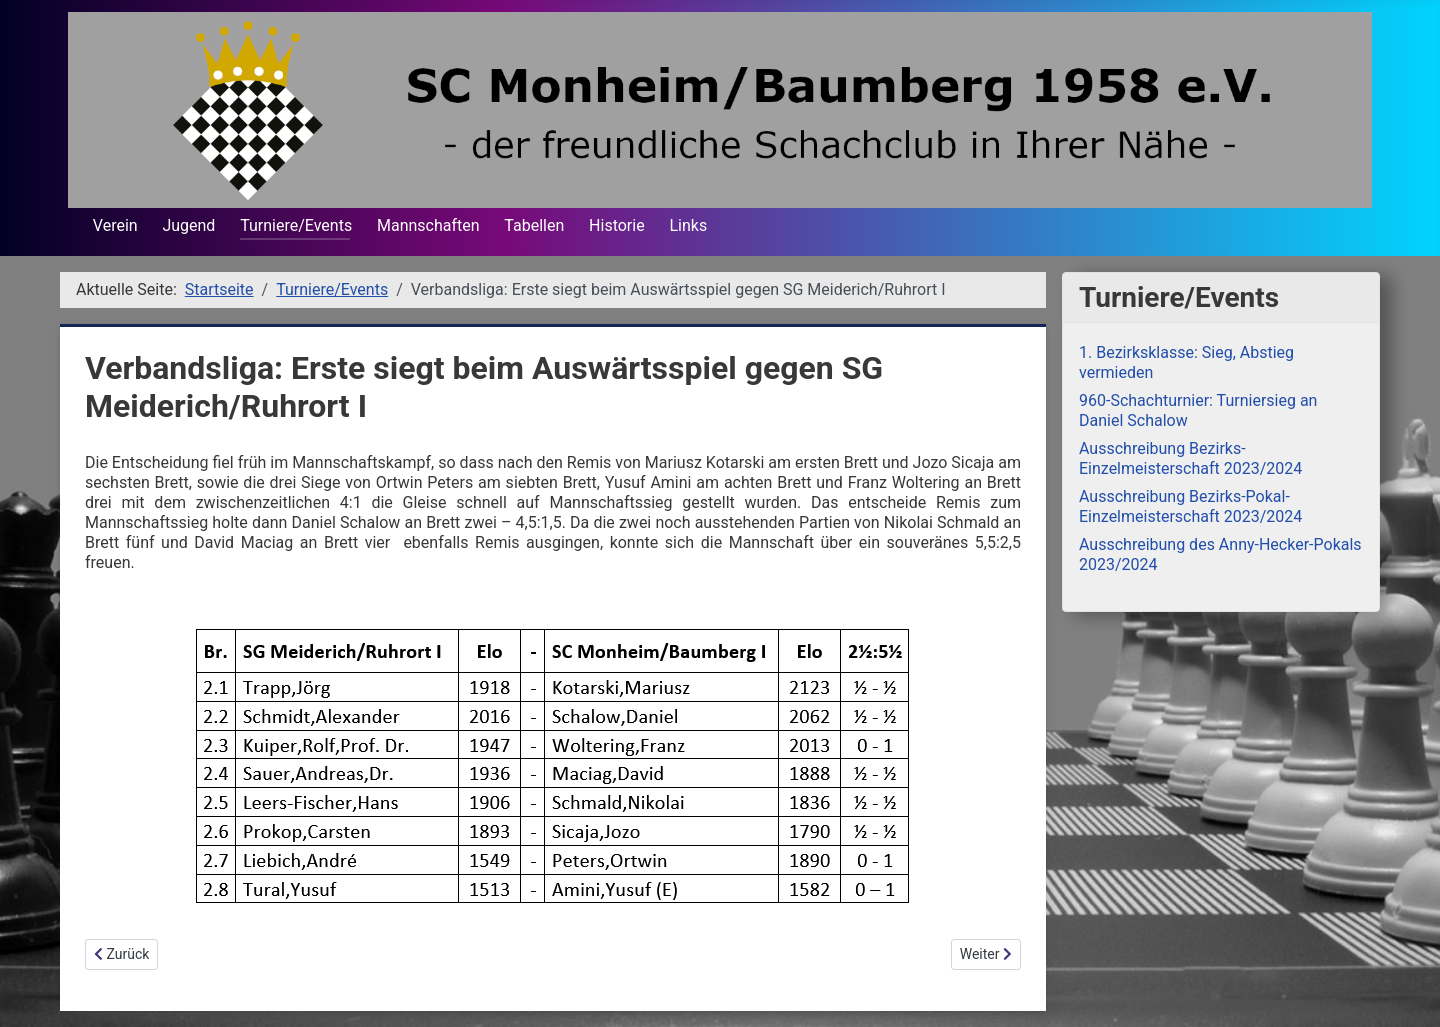 The height and width of the screenshot is (1027, 1440). Describe the element at coordinates (115, 225) in the screenshot. I see `Verein` at that location.